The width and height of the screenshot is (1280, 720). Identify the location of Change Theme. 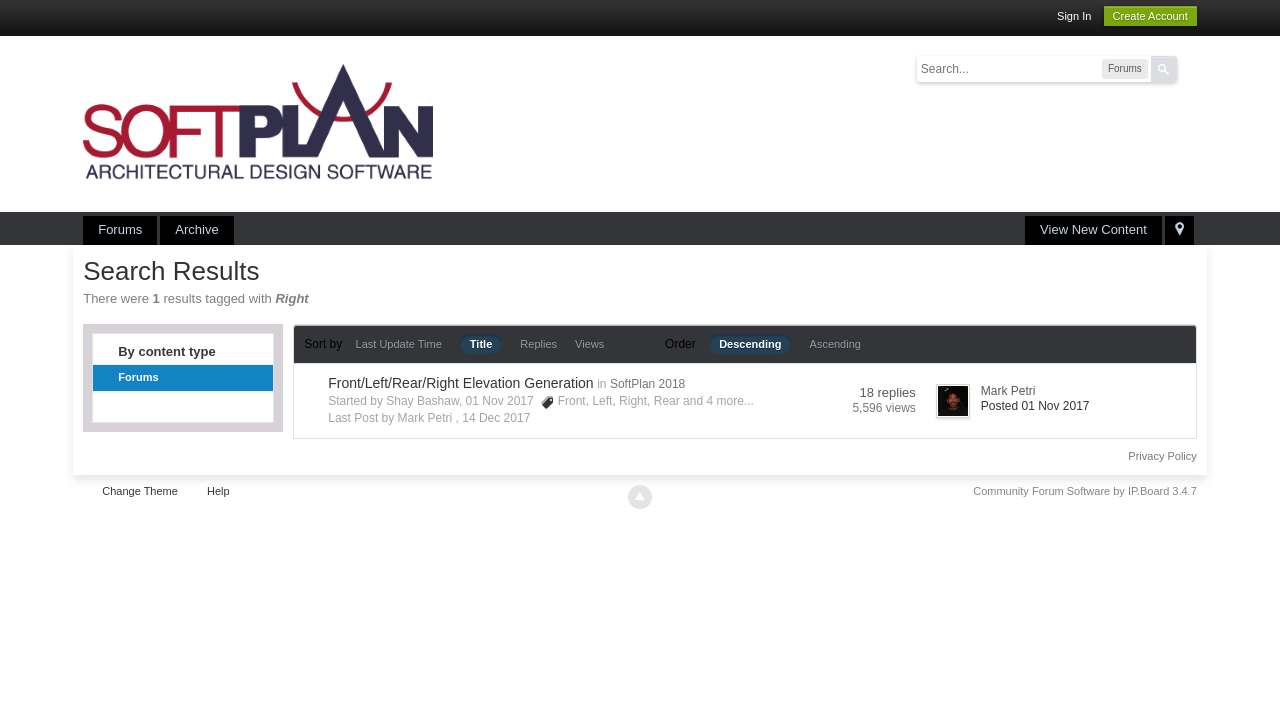
(140, 491).